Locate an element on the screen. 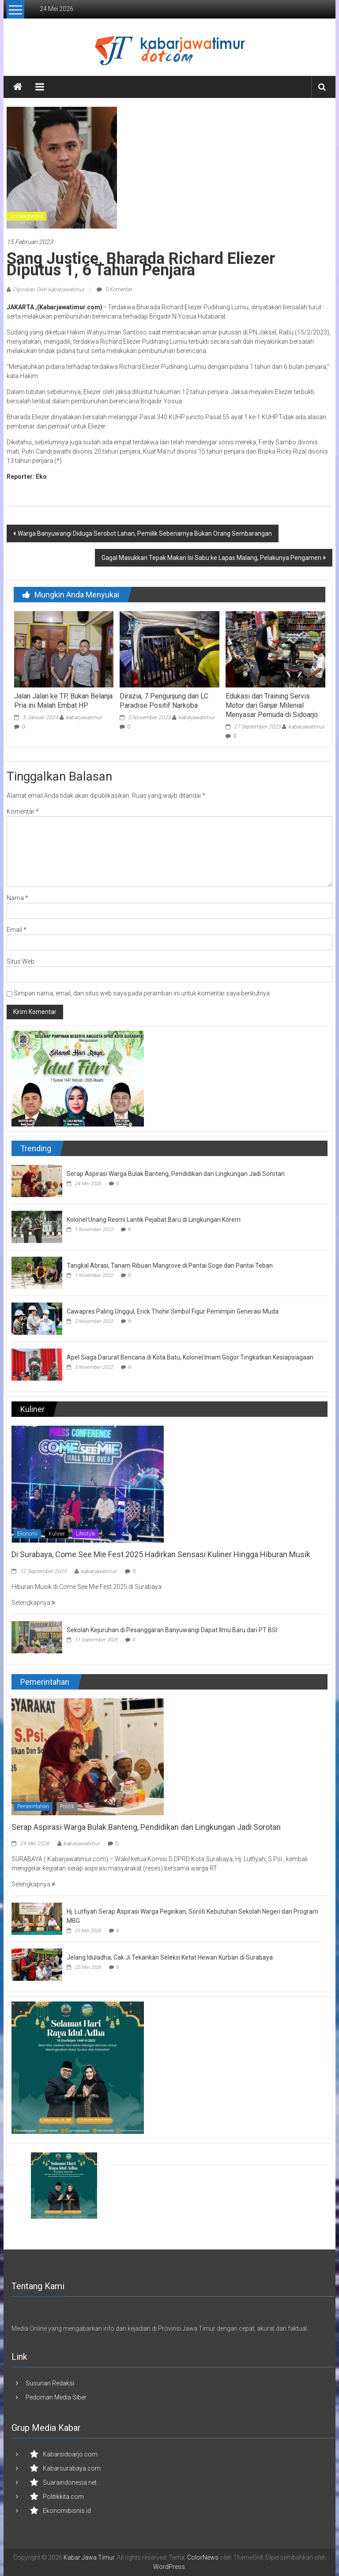  Situs Web is located at coordinates (20, 961).